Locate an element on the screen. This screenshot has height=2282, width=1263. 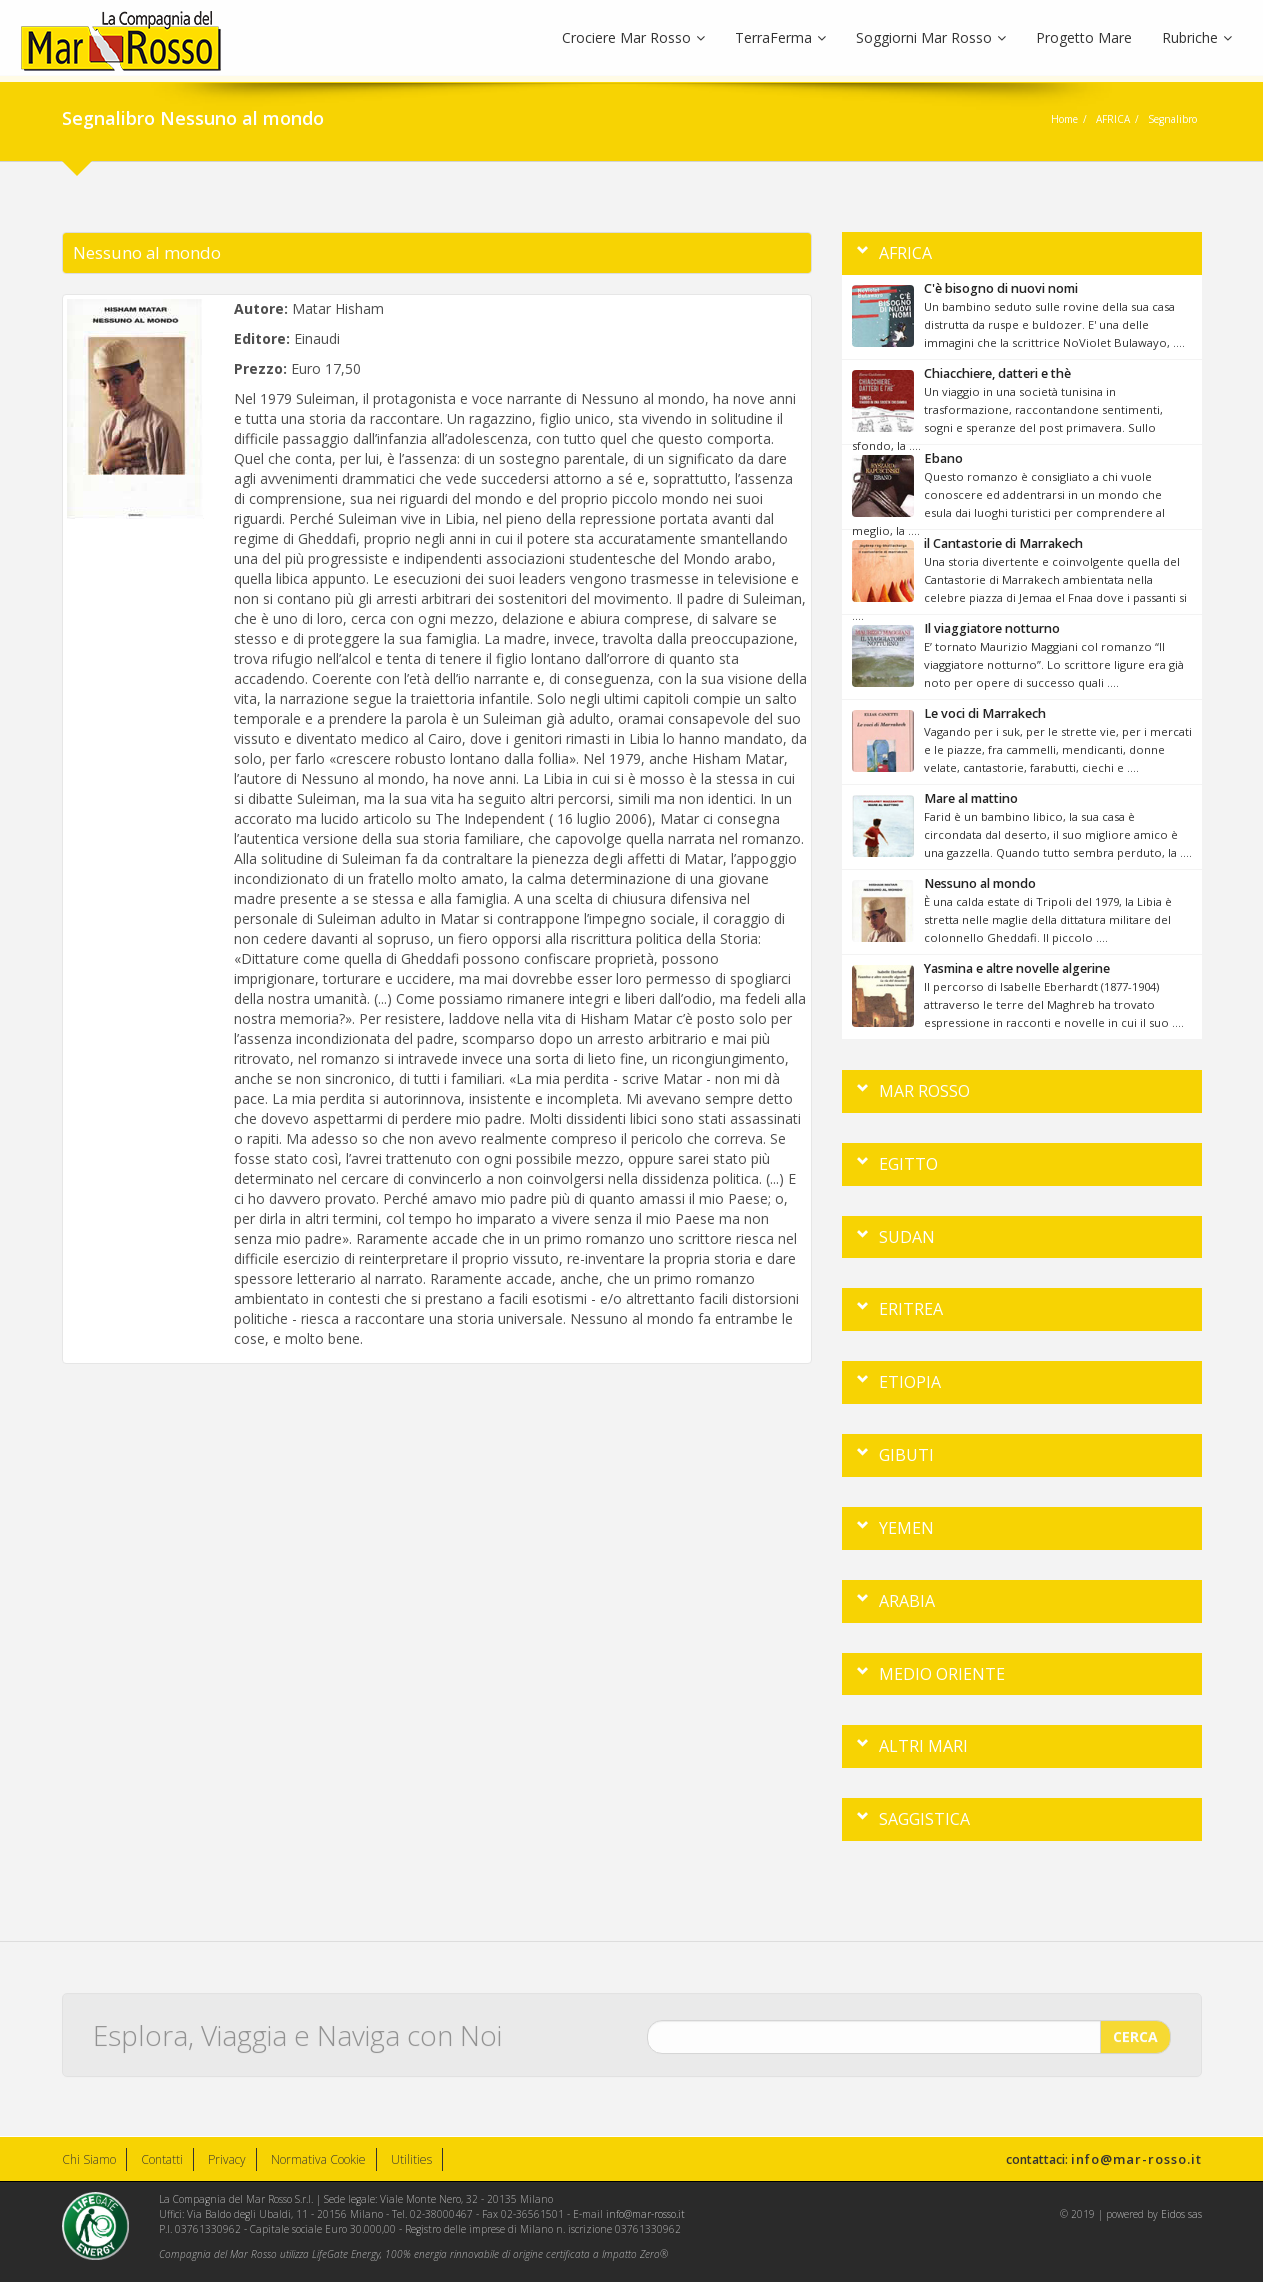
Chi Siamo is located at coordinates (89, 2159).